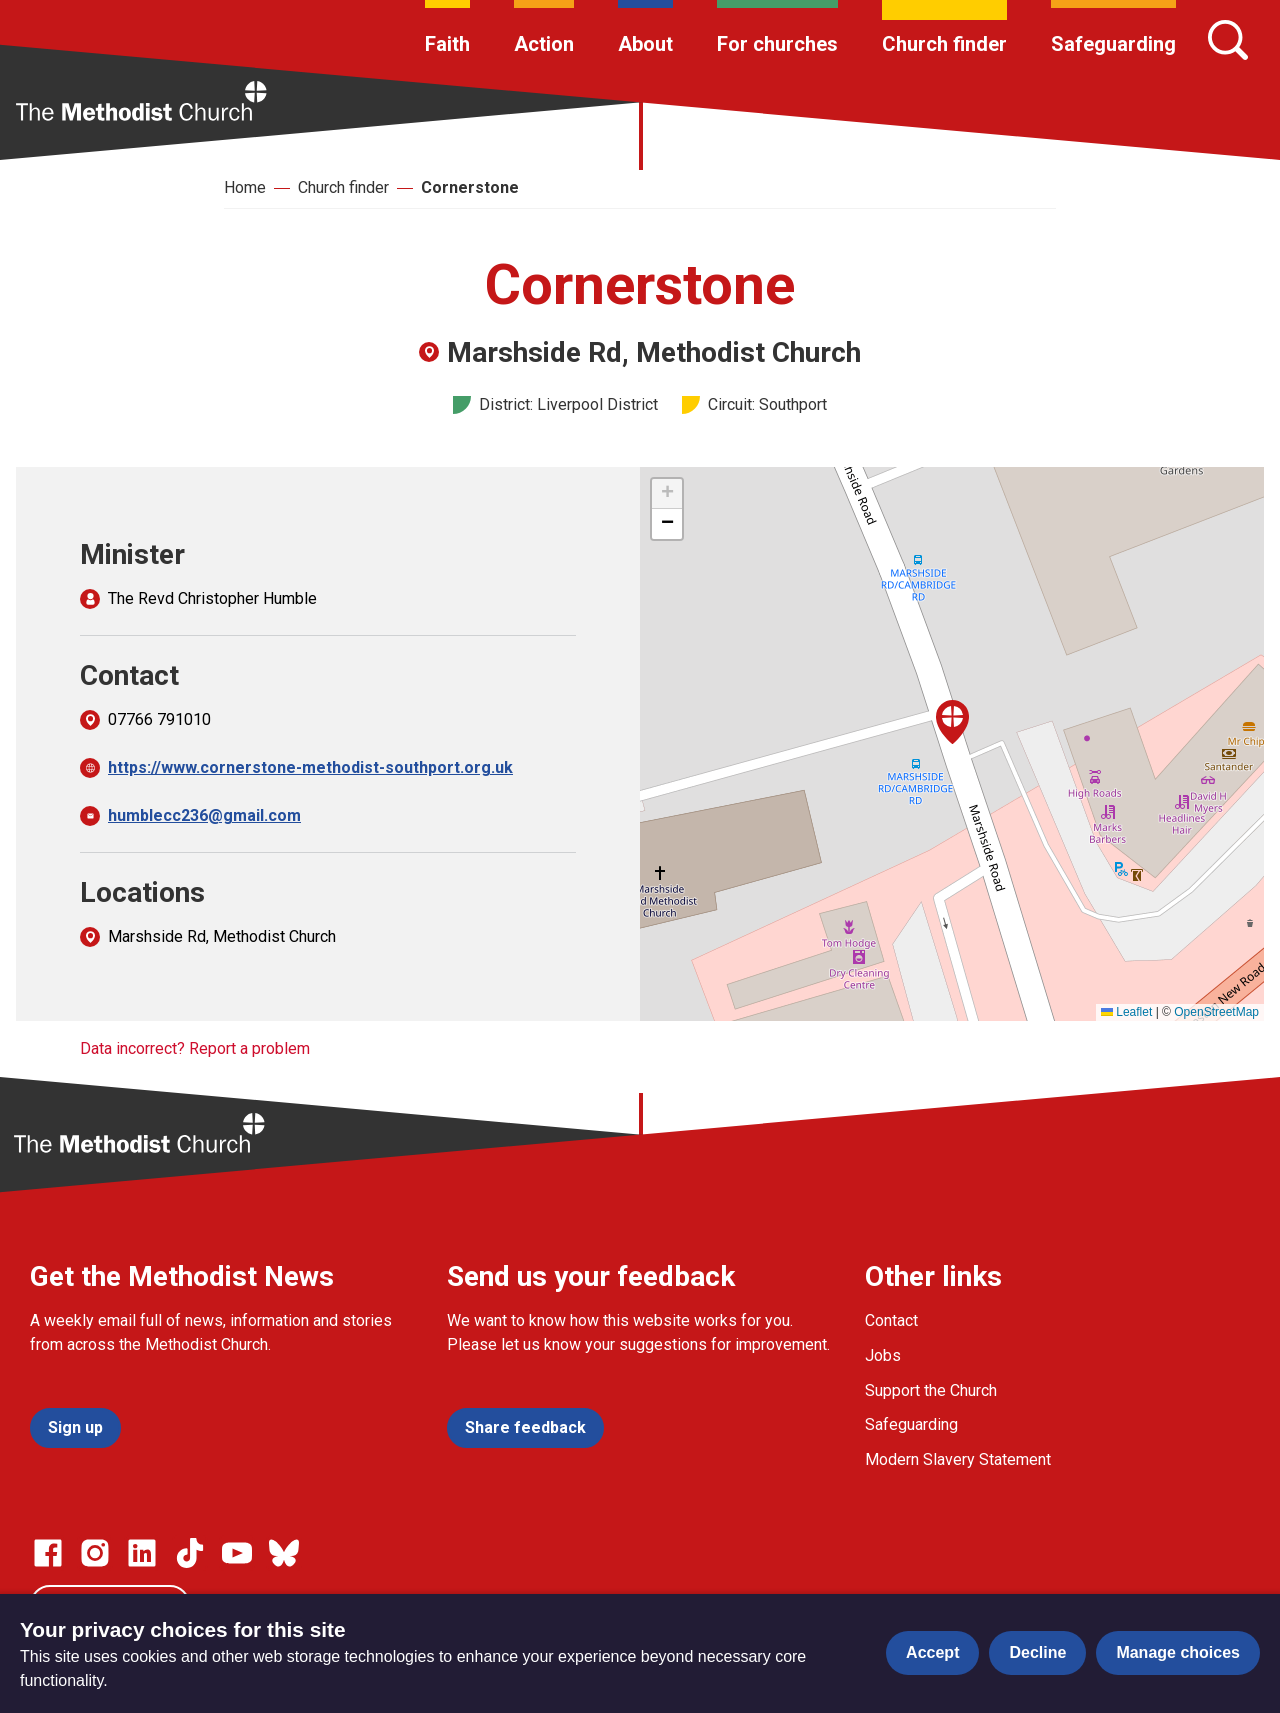 The width and height of the screenshot is (1280, 1713). I want to click on Modern Slavery Statement, so click(958, 1459).